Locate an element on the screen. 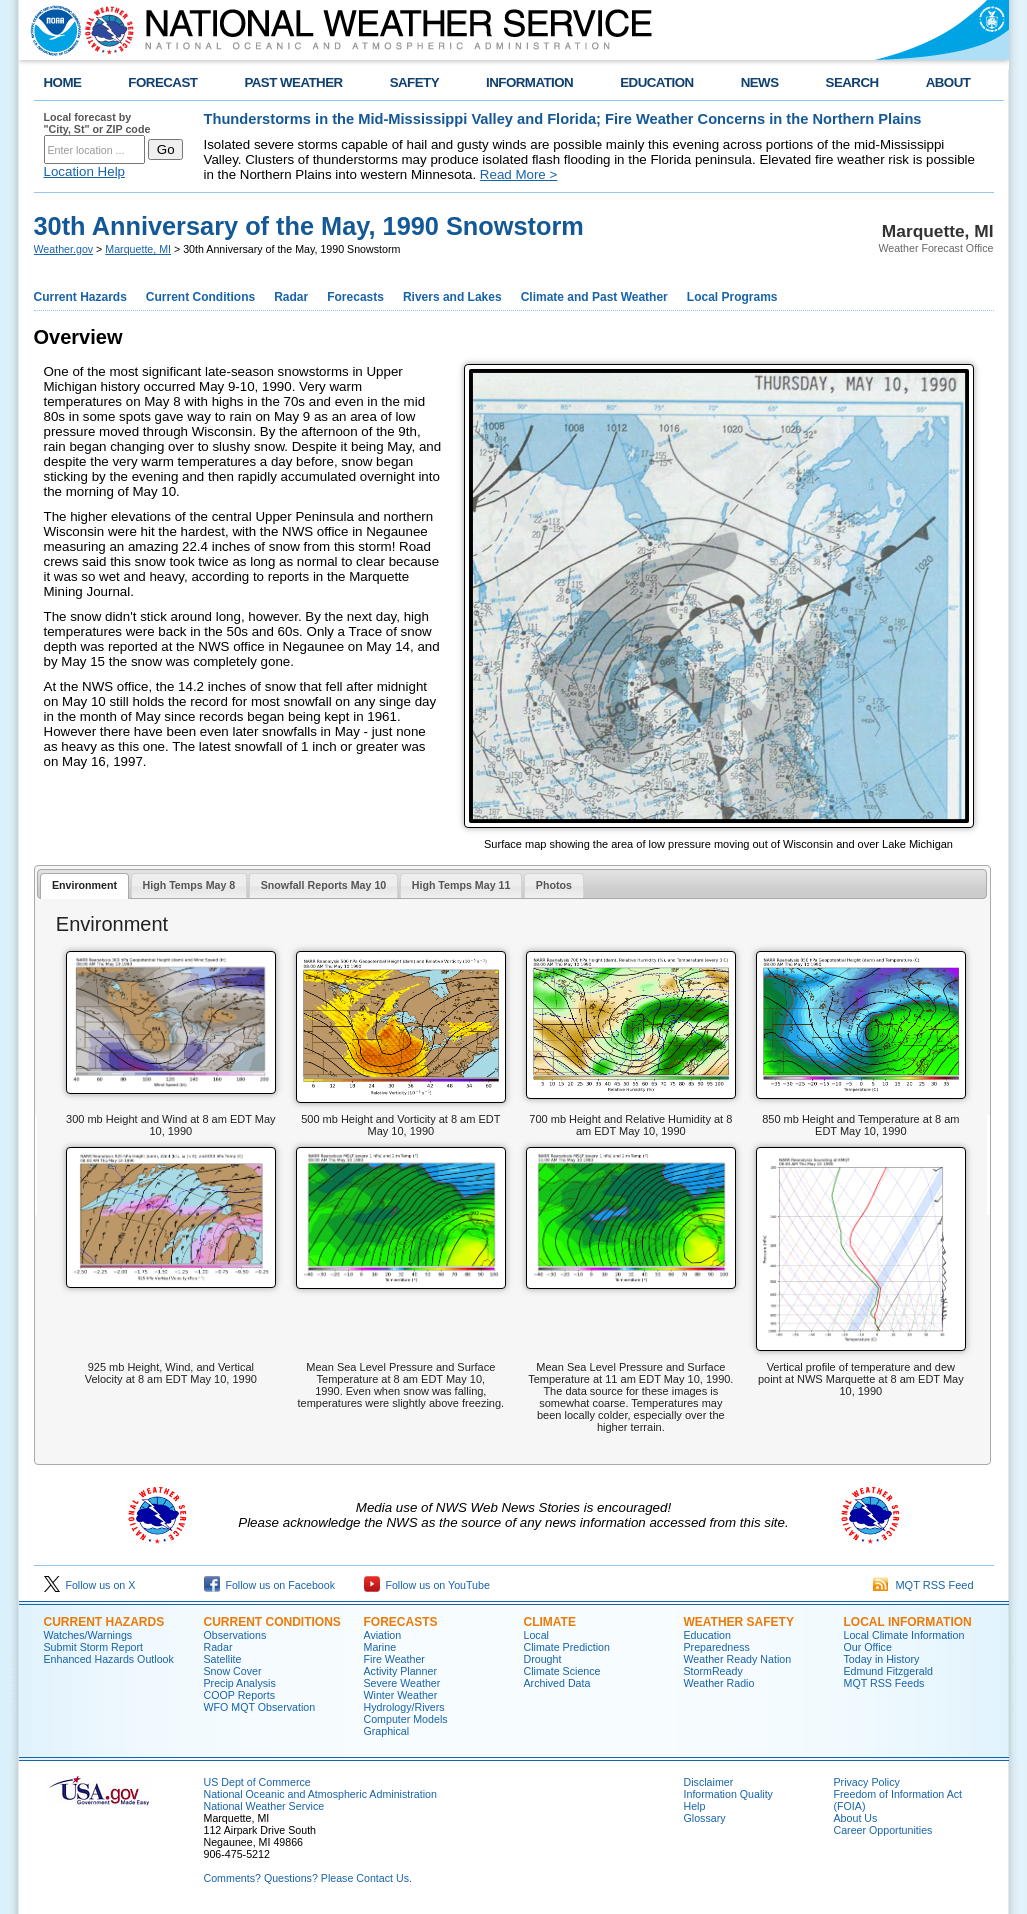 This screenshot has height=1914, width=1027. Environment [presentation] is located at coordinates (84, 885).